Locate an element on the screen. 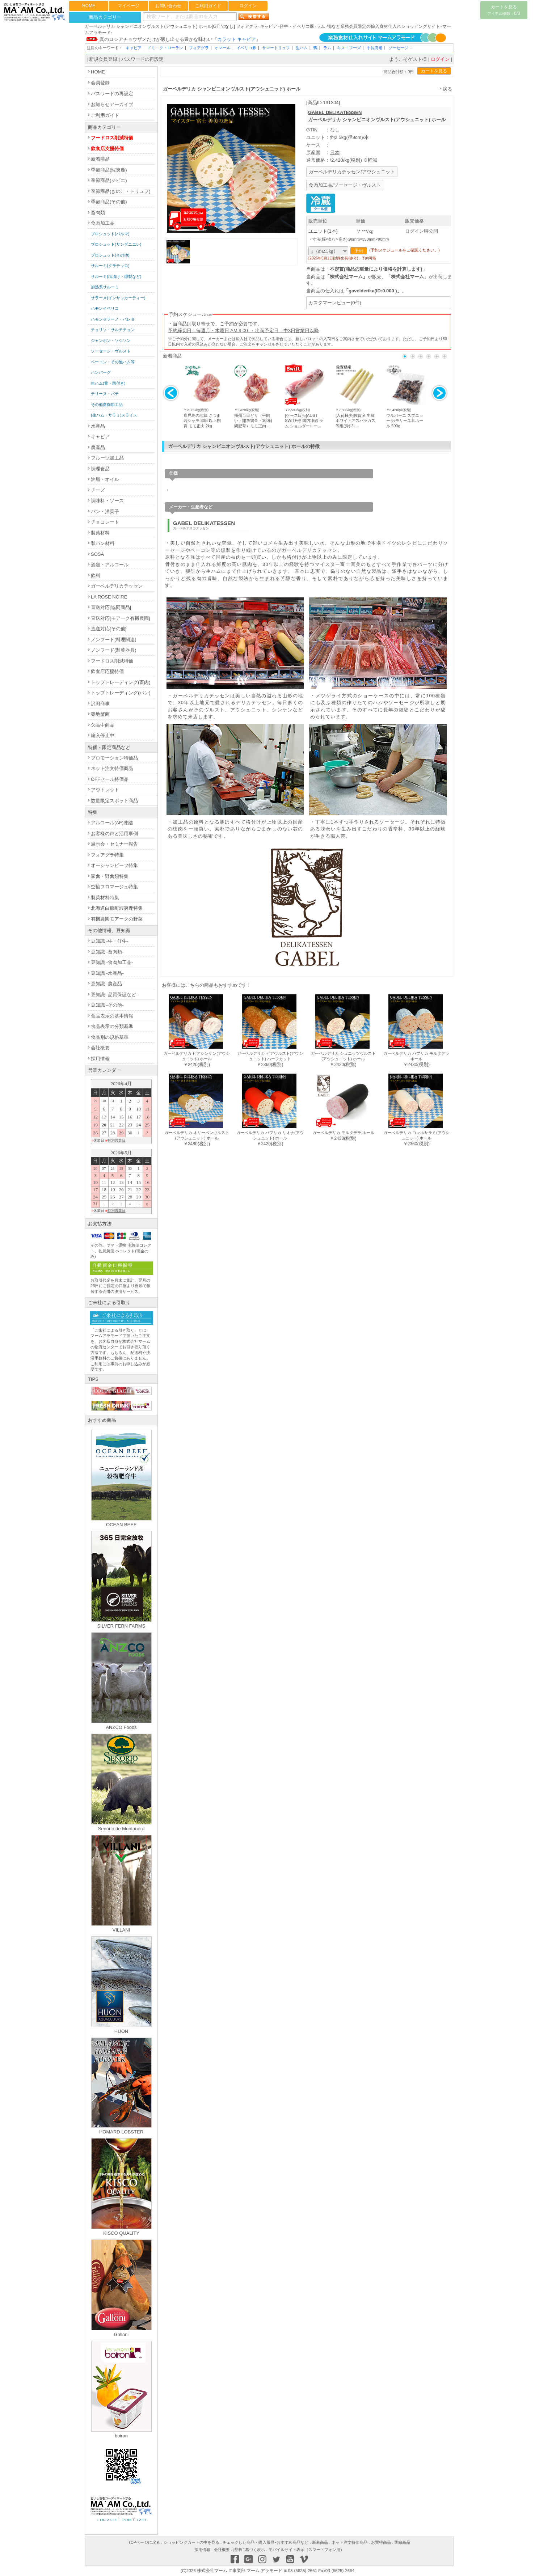 The width and height of the screenshot is (535, 2576). 新規会員登録 is located at coordinates (103, 59).